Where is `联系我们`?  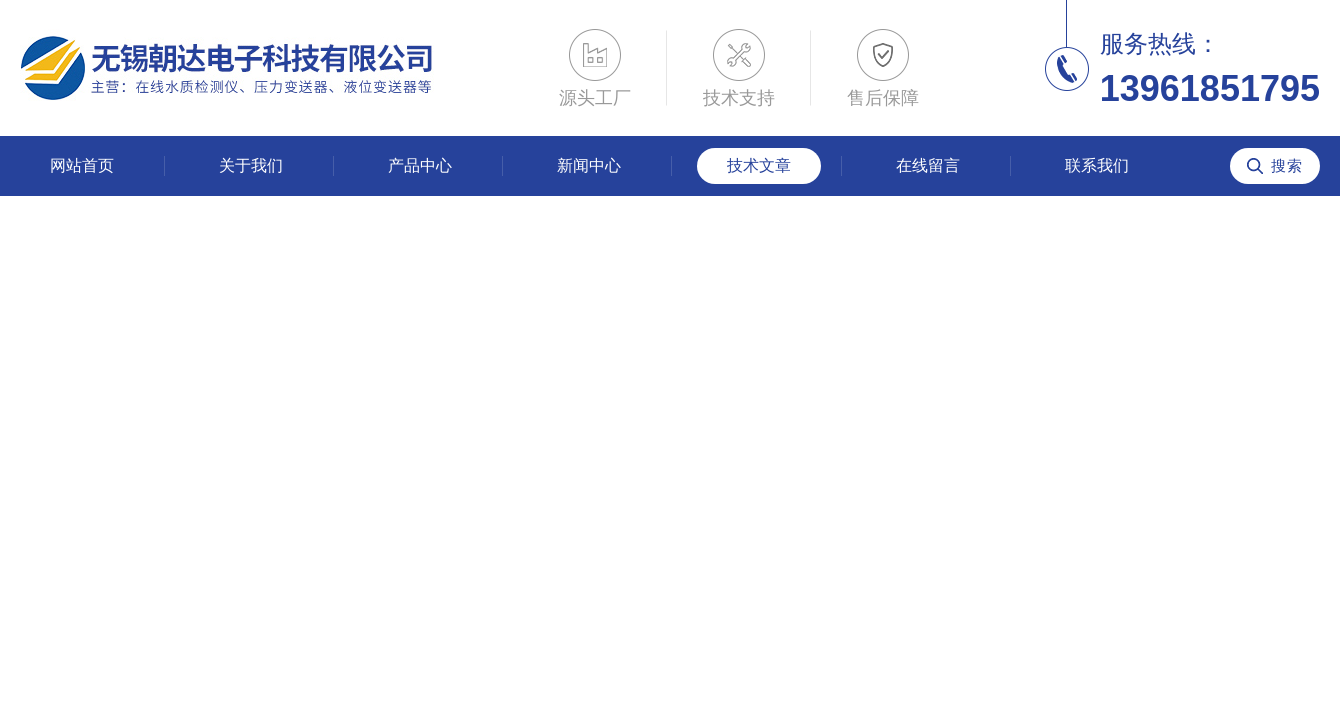
联系我们 is located at coordinates (1097, 165).